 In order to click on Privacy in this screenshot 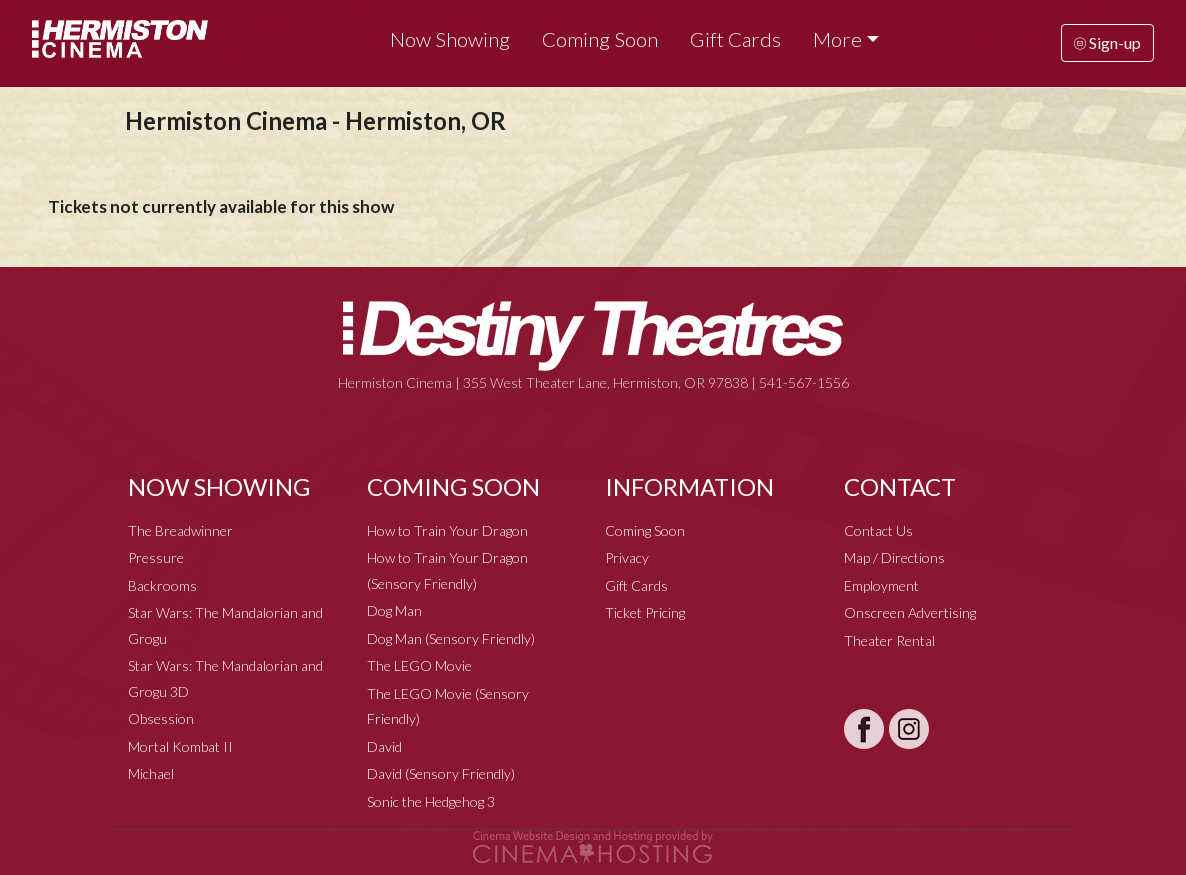, I will do `click(627, 557)`.